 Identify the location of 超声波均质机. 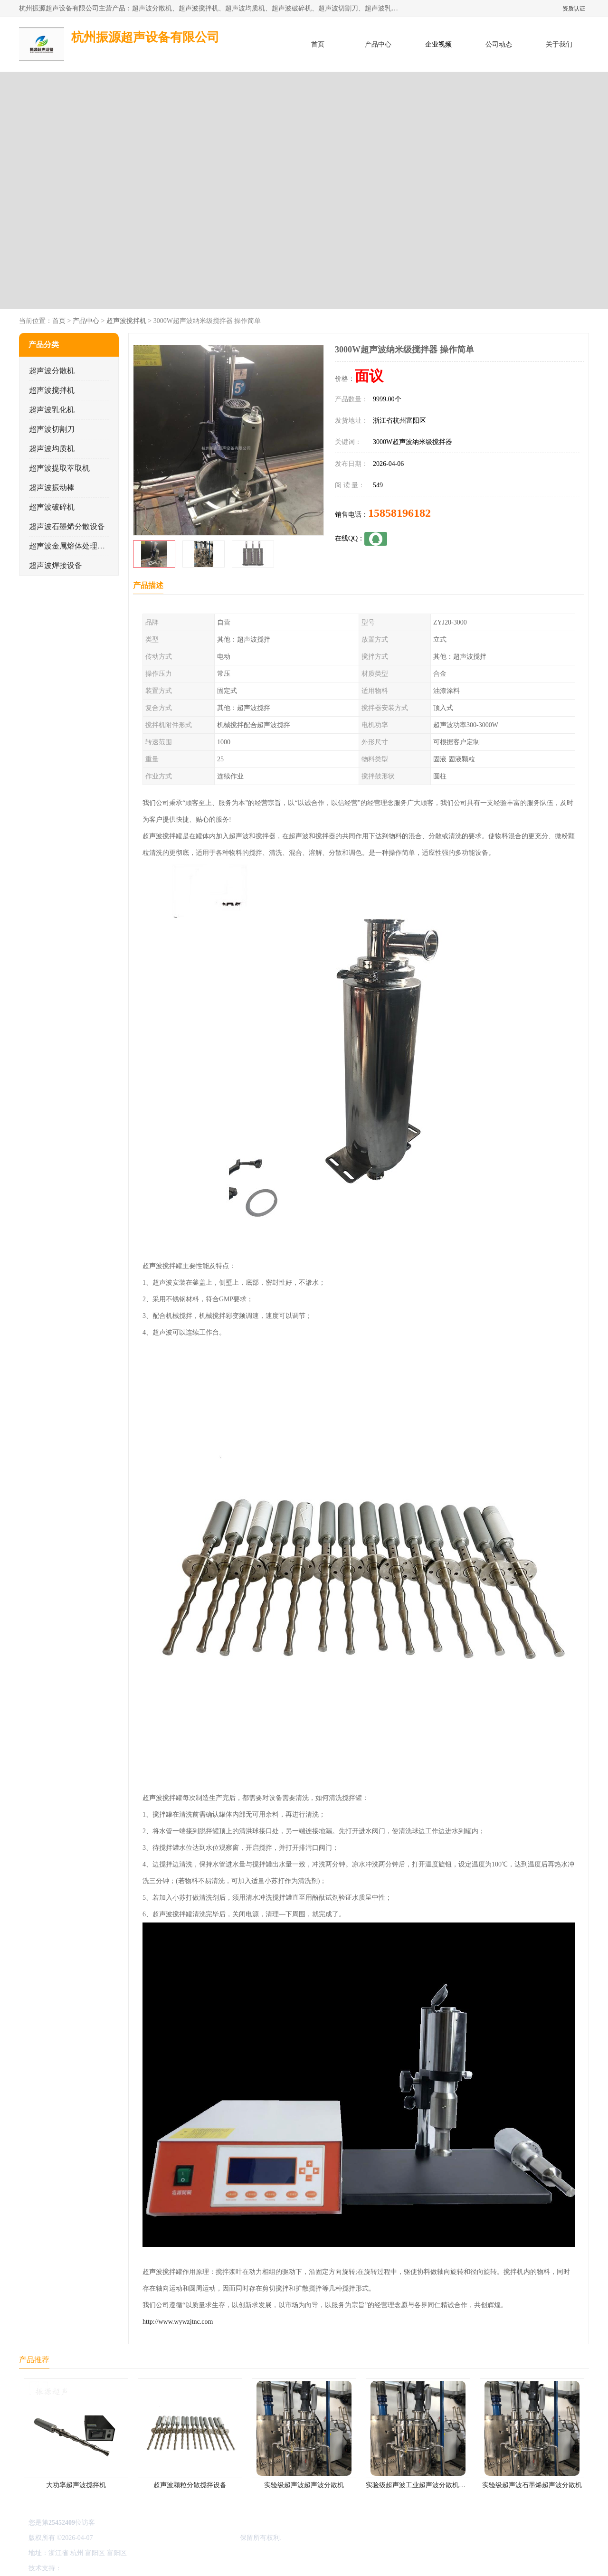
(52, 449).